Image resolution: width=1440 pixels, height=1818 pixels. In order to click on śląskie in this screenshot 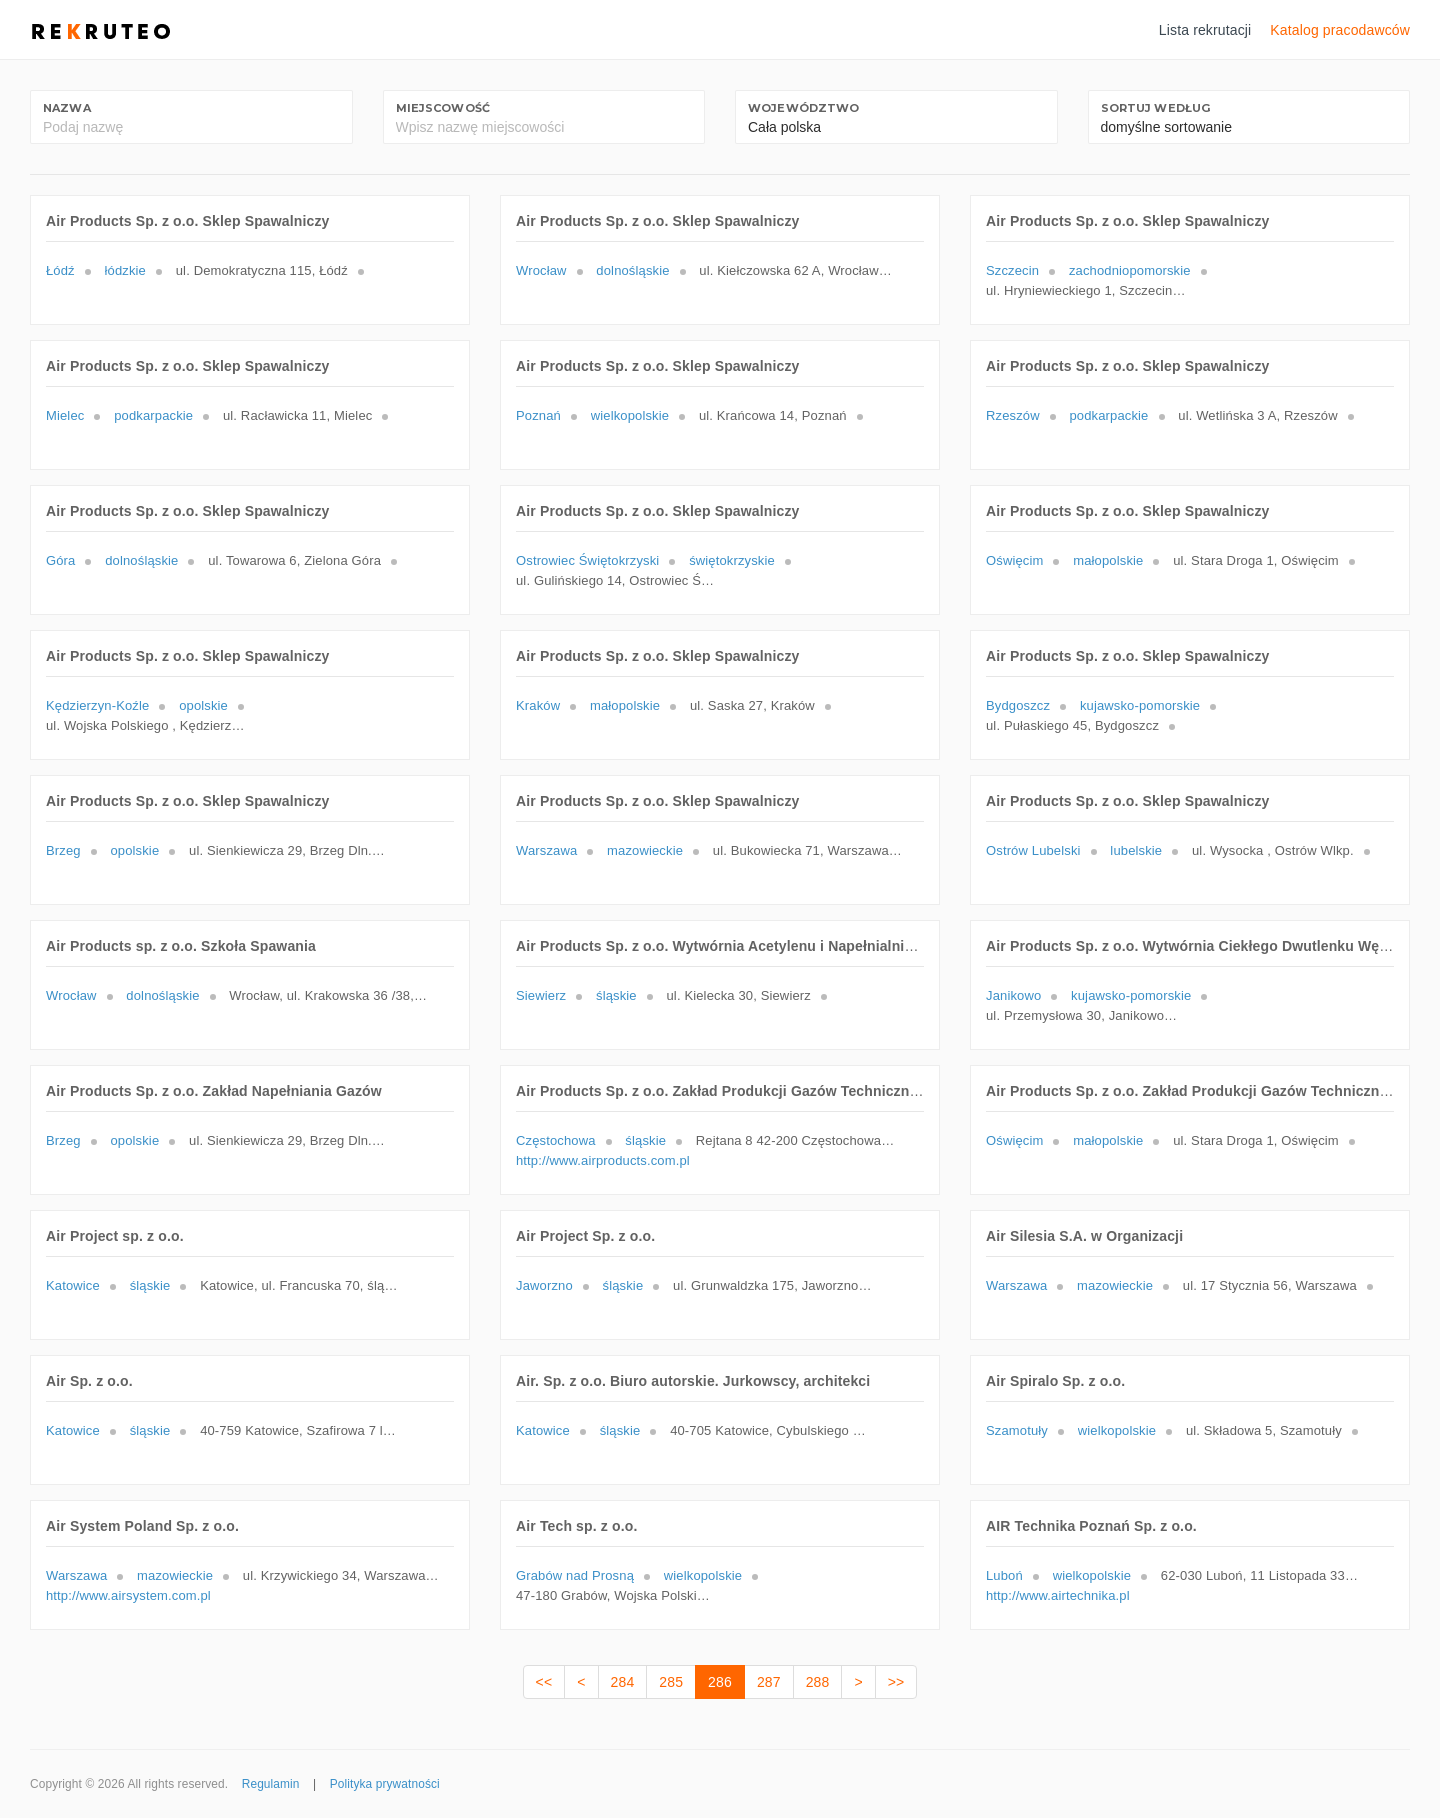, I will do `click(616, 995)`.